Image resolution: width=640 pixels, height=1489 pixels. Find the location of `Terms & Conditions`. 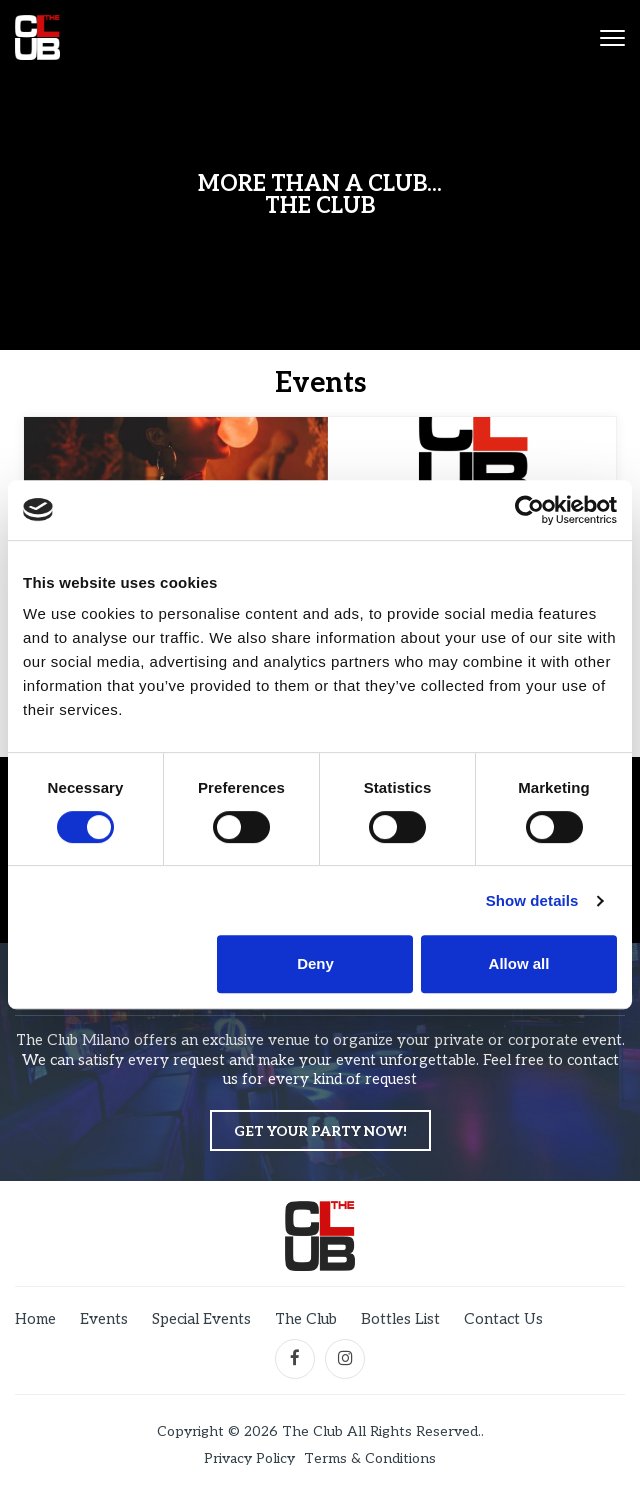

Terms & Conditions is located at coordinates (370, 1459).